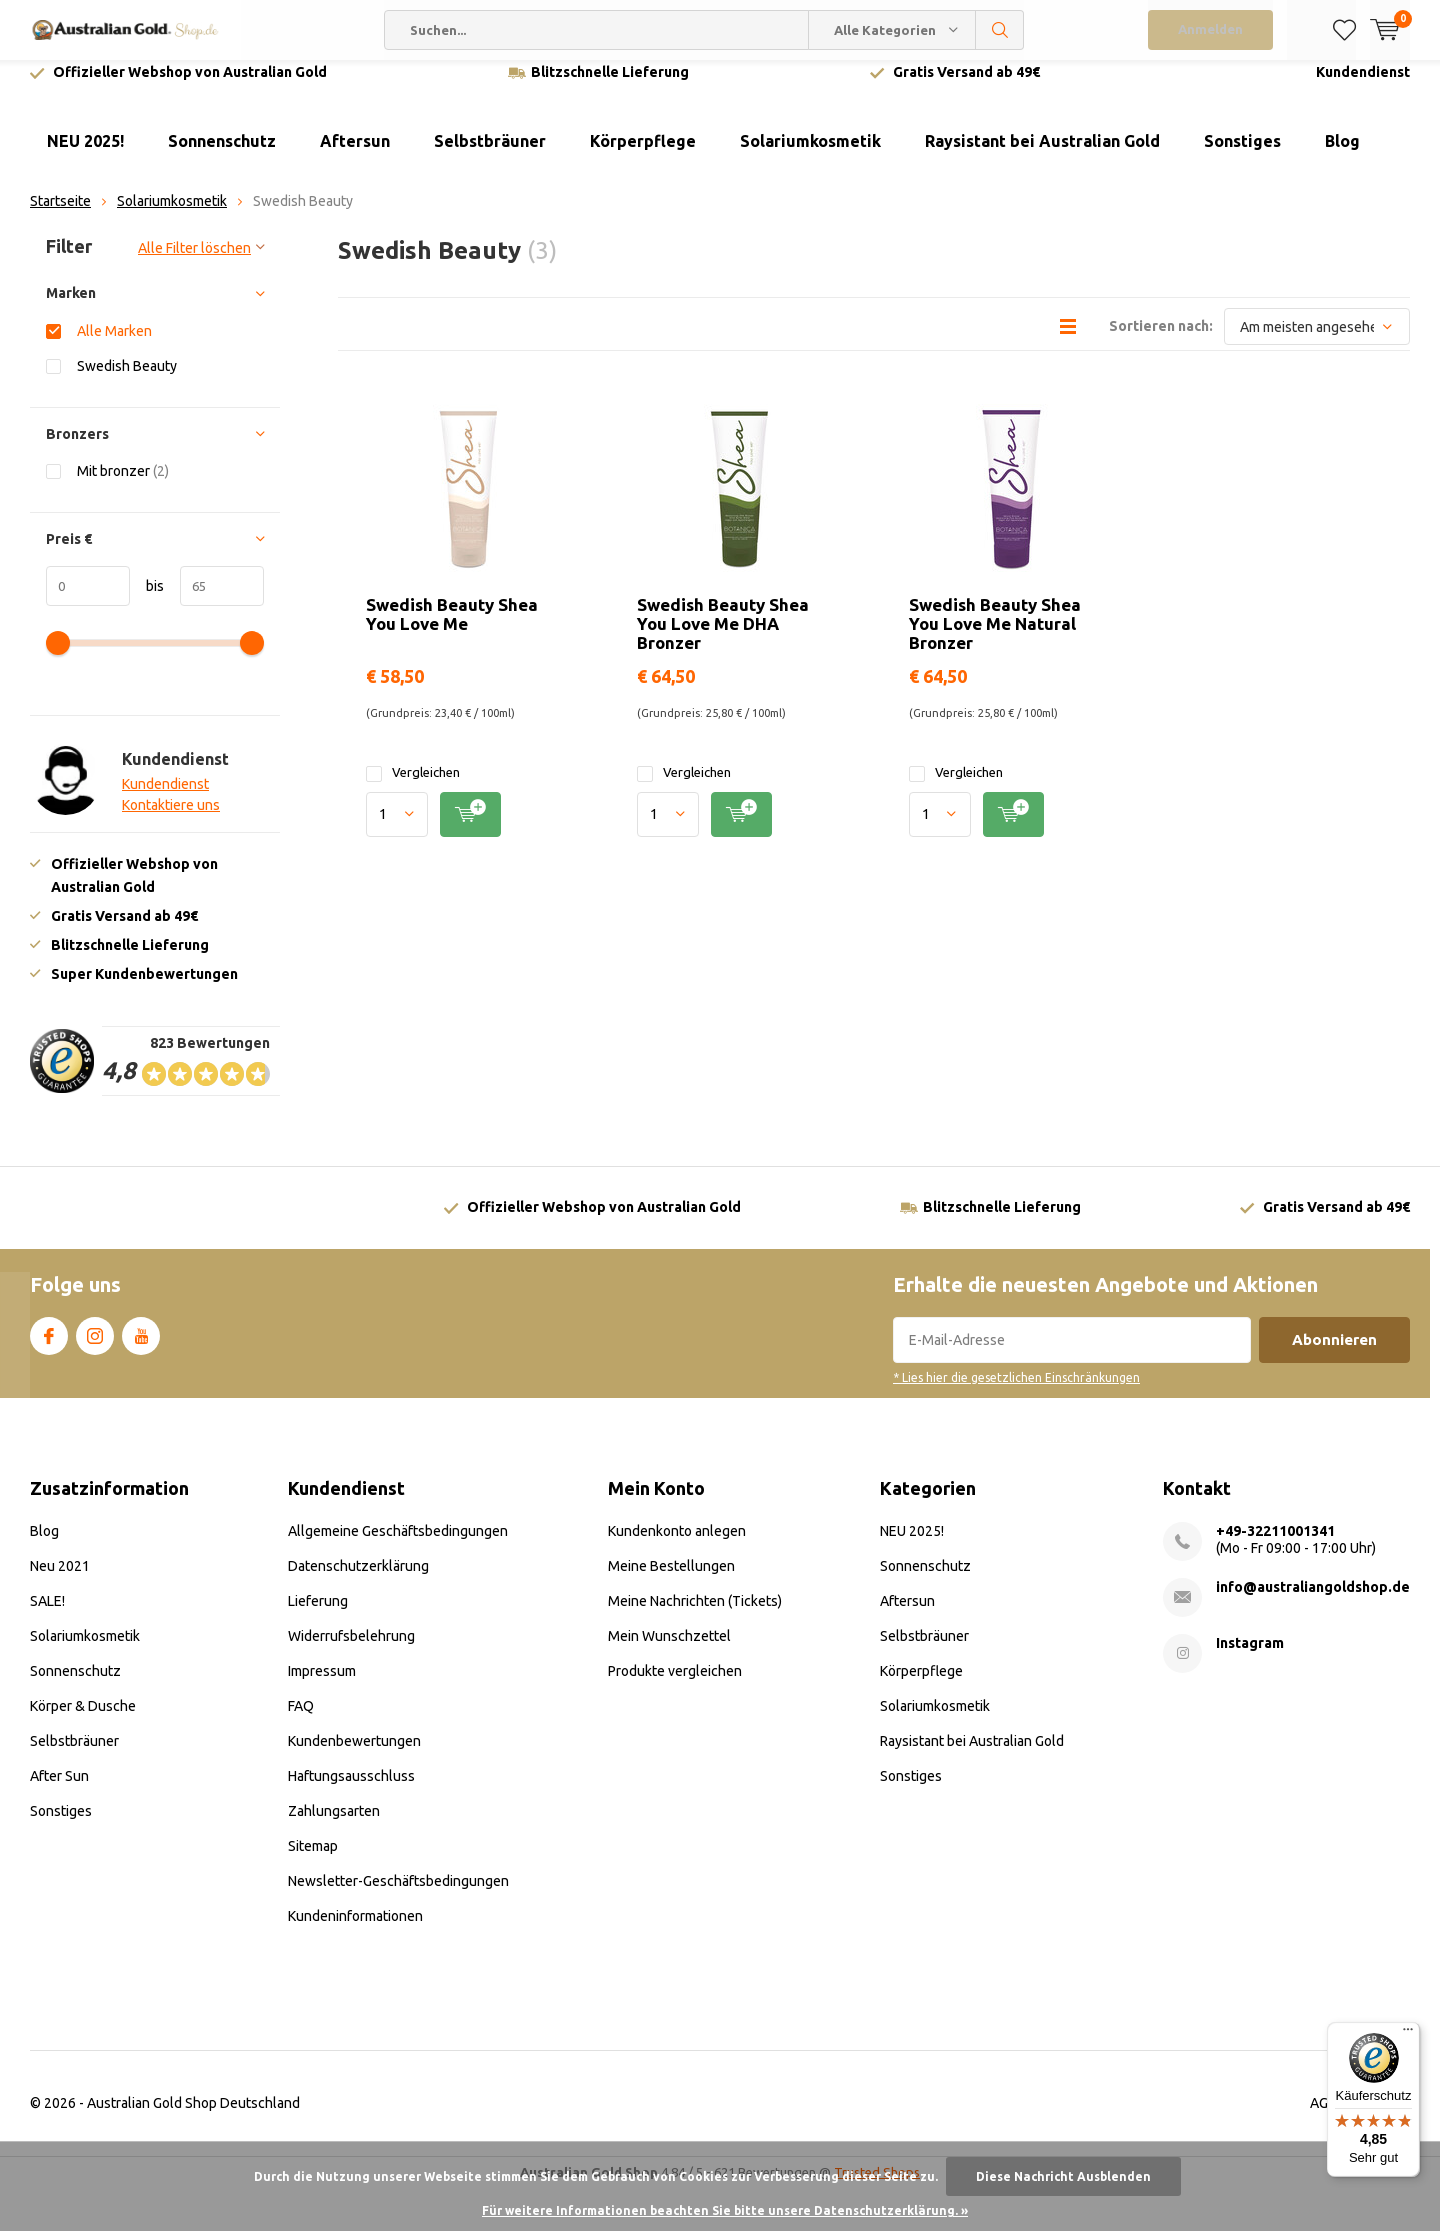 Image resolution: width=1440 pixels, height=2231 pixels. Describe the element at coordinates (1275, 1546) in the screenshot. I see `+49-32211001341` at that location.